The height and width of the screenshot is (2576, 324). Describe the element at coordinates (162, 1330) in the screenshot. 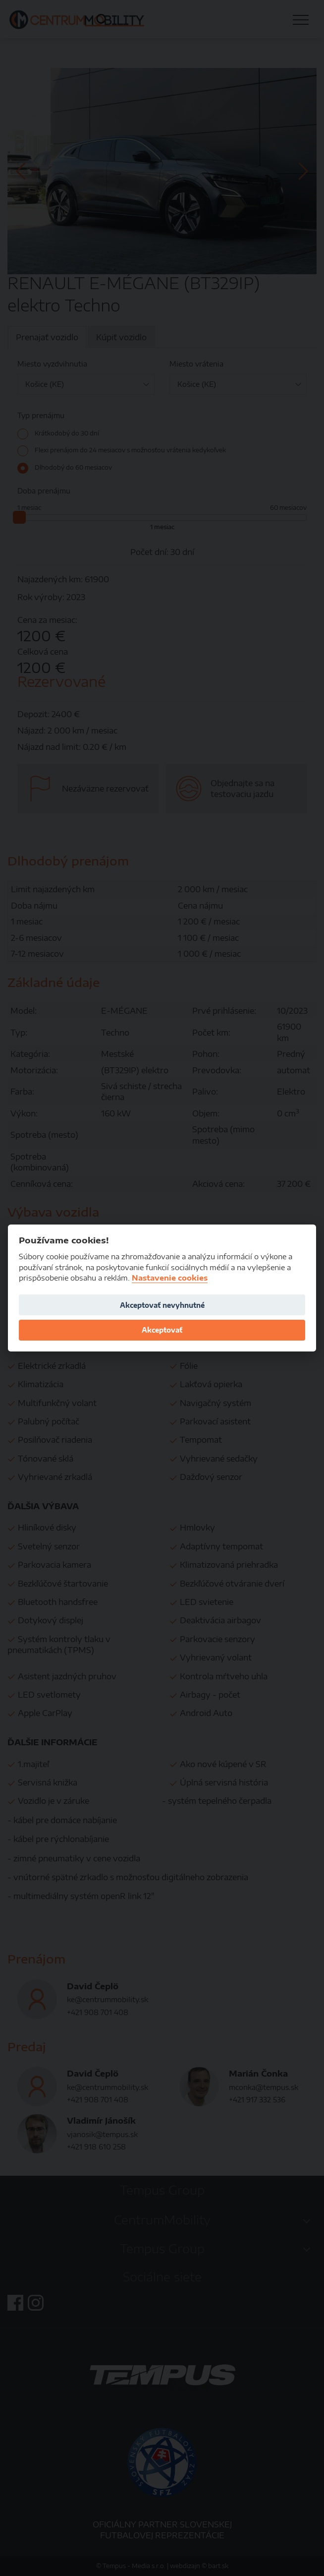

I see `Akceptovať` at that location.